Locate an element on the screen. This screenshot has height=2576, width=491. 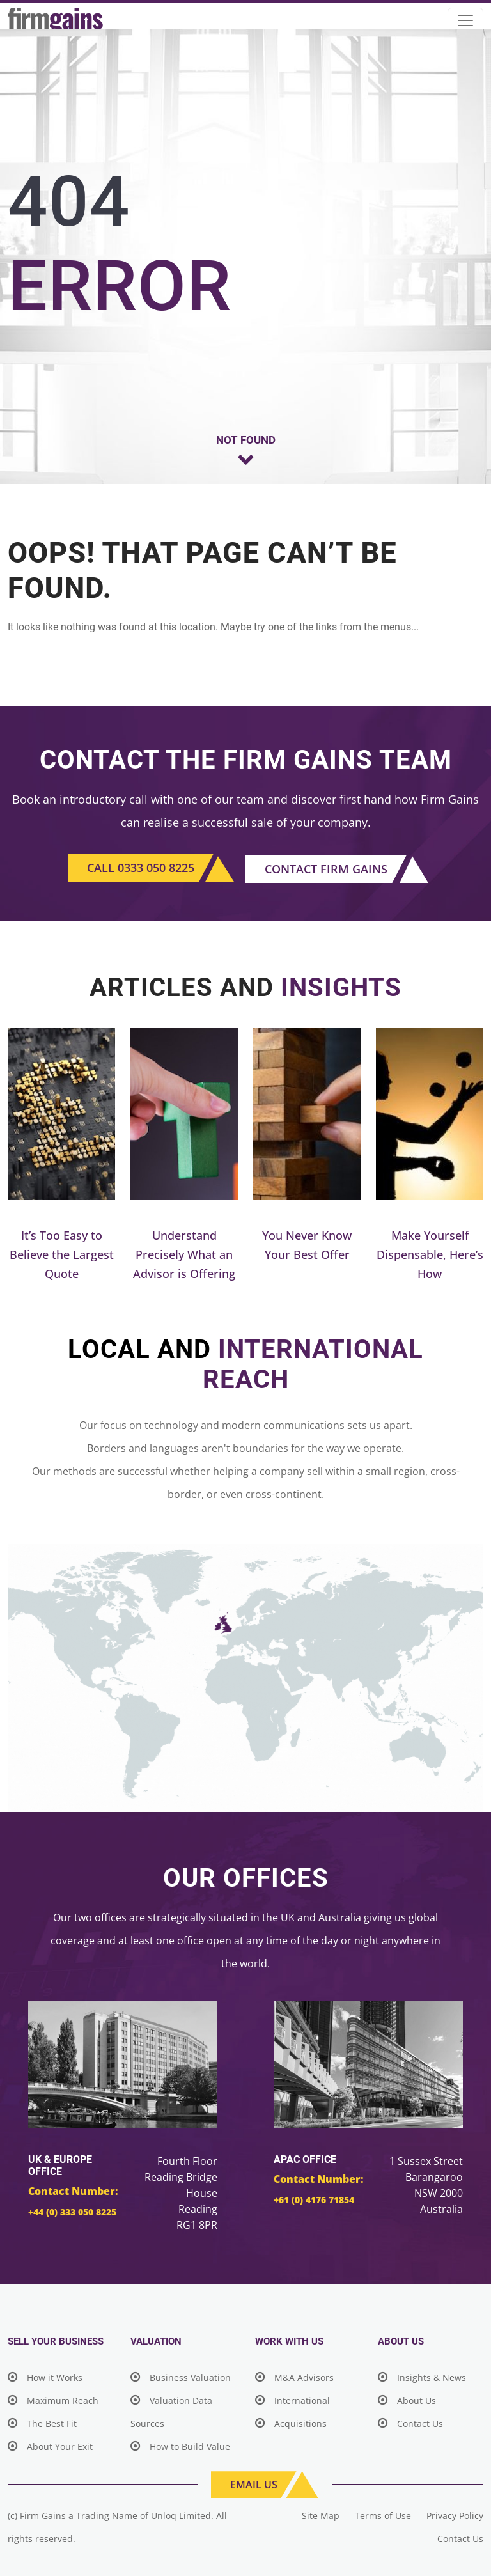
Site Map is located at coordinates (320, 2516).